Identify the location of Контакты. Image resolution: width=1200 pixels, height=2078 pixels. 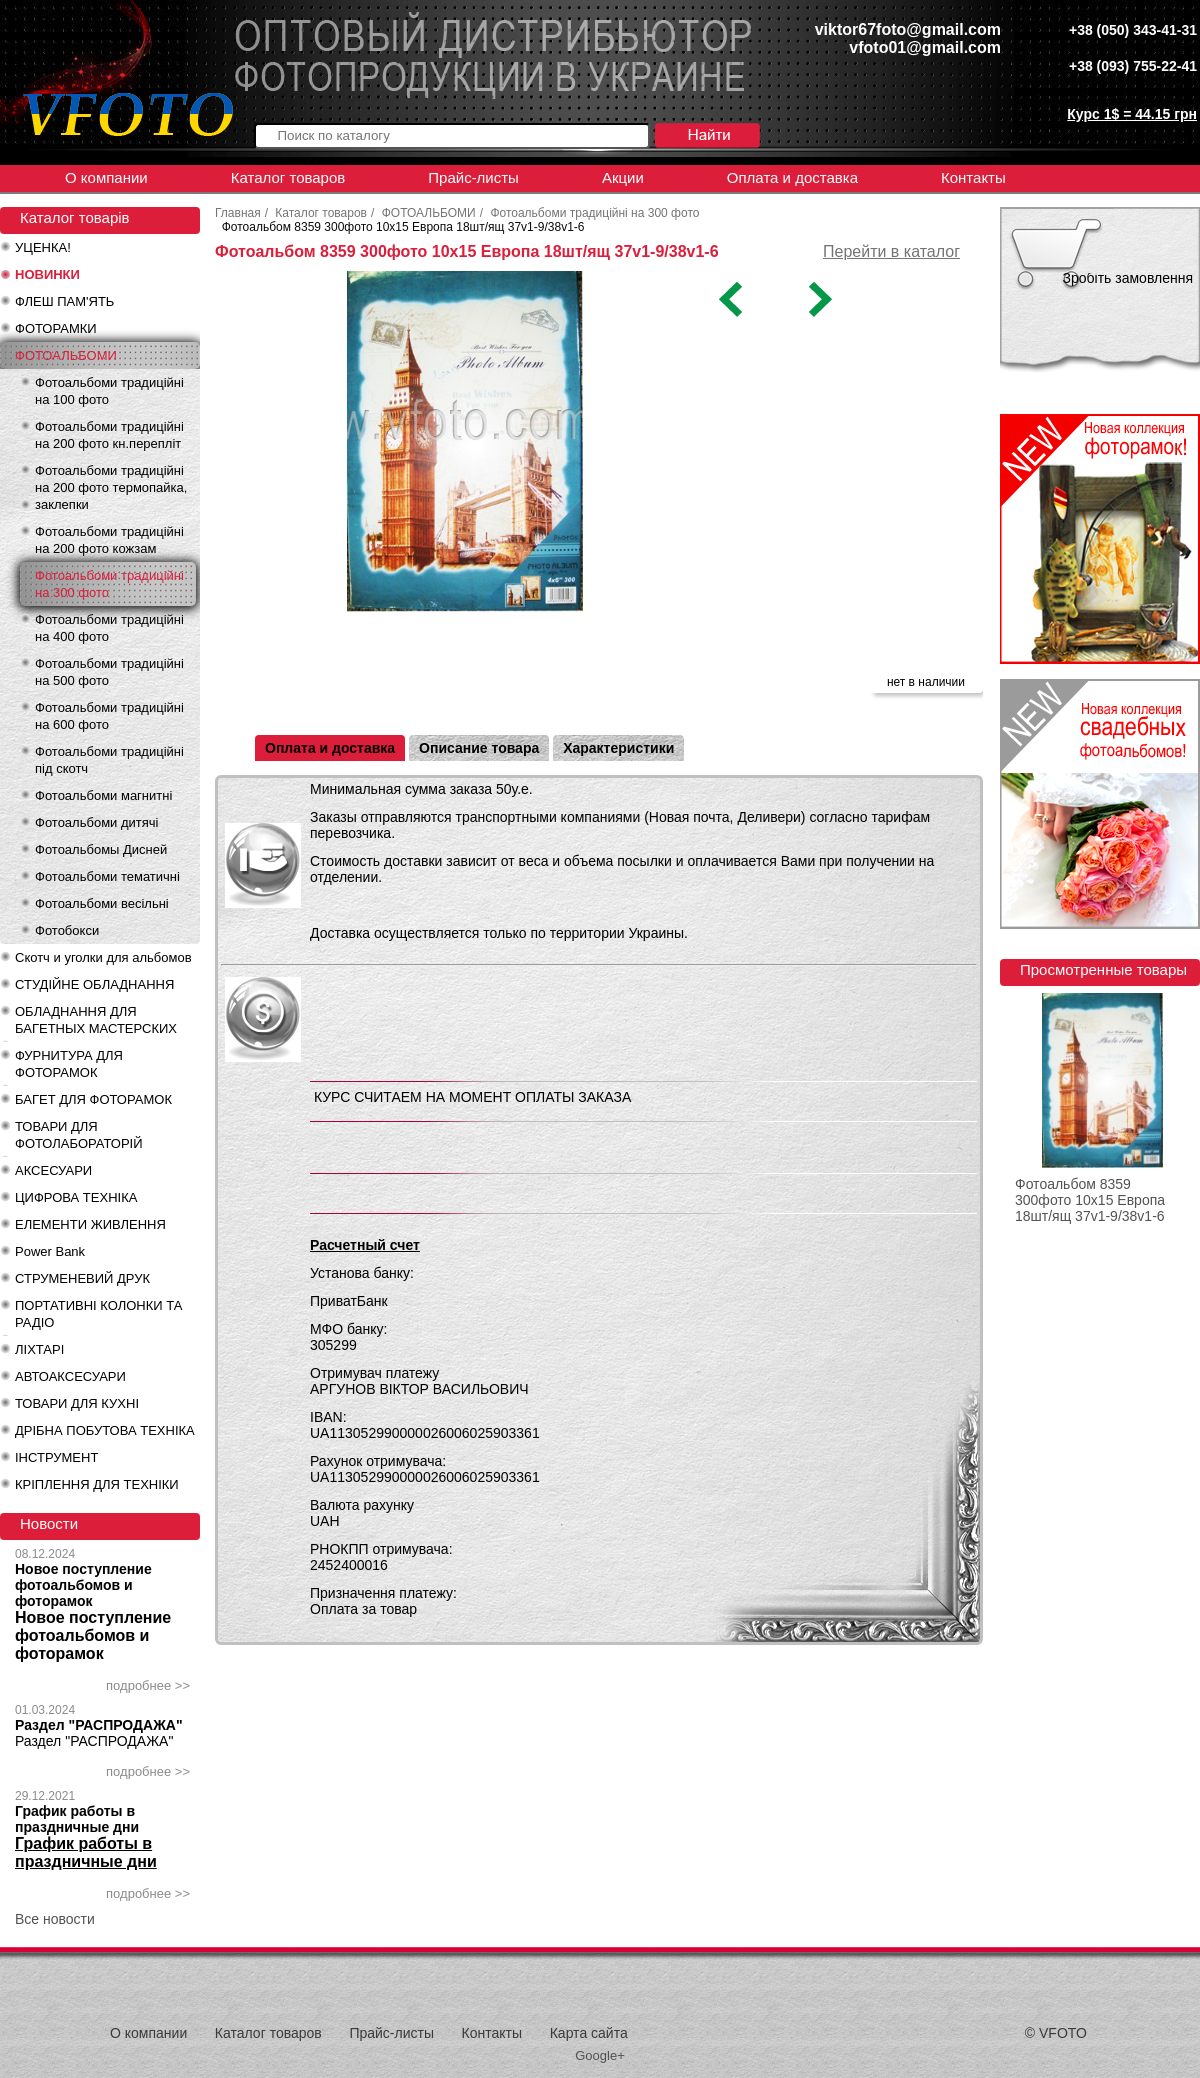
(973, 177).